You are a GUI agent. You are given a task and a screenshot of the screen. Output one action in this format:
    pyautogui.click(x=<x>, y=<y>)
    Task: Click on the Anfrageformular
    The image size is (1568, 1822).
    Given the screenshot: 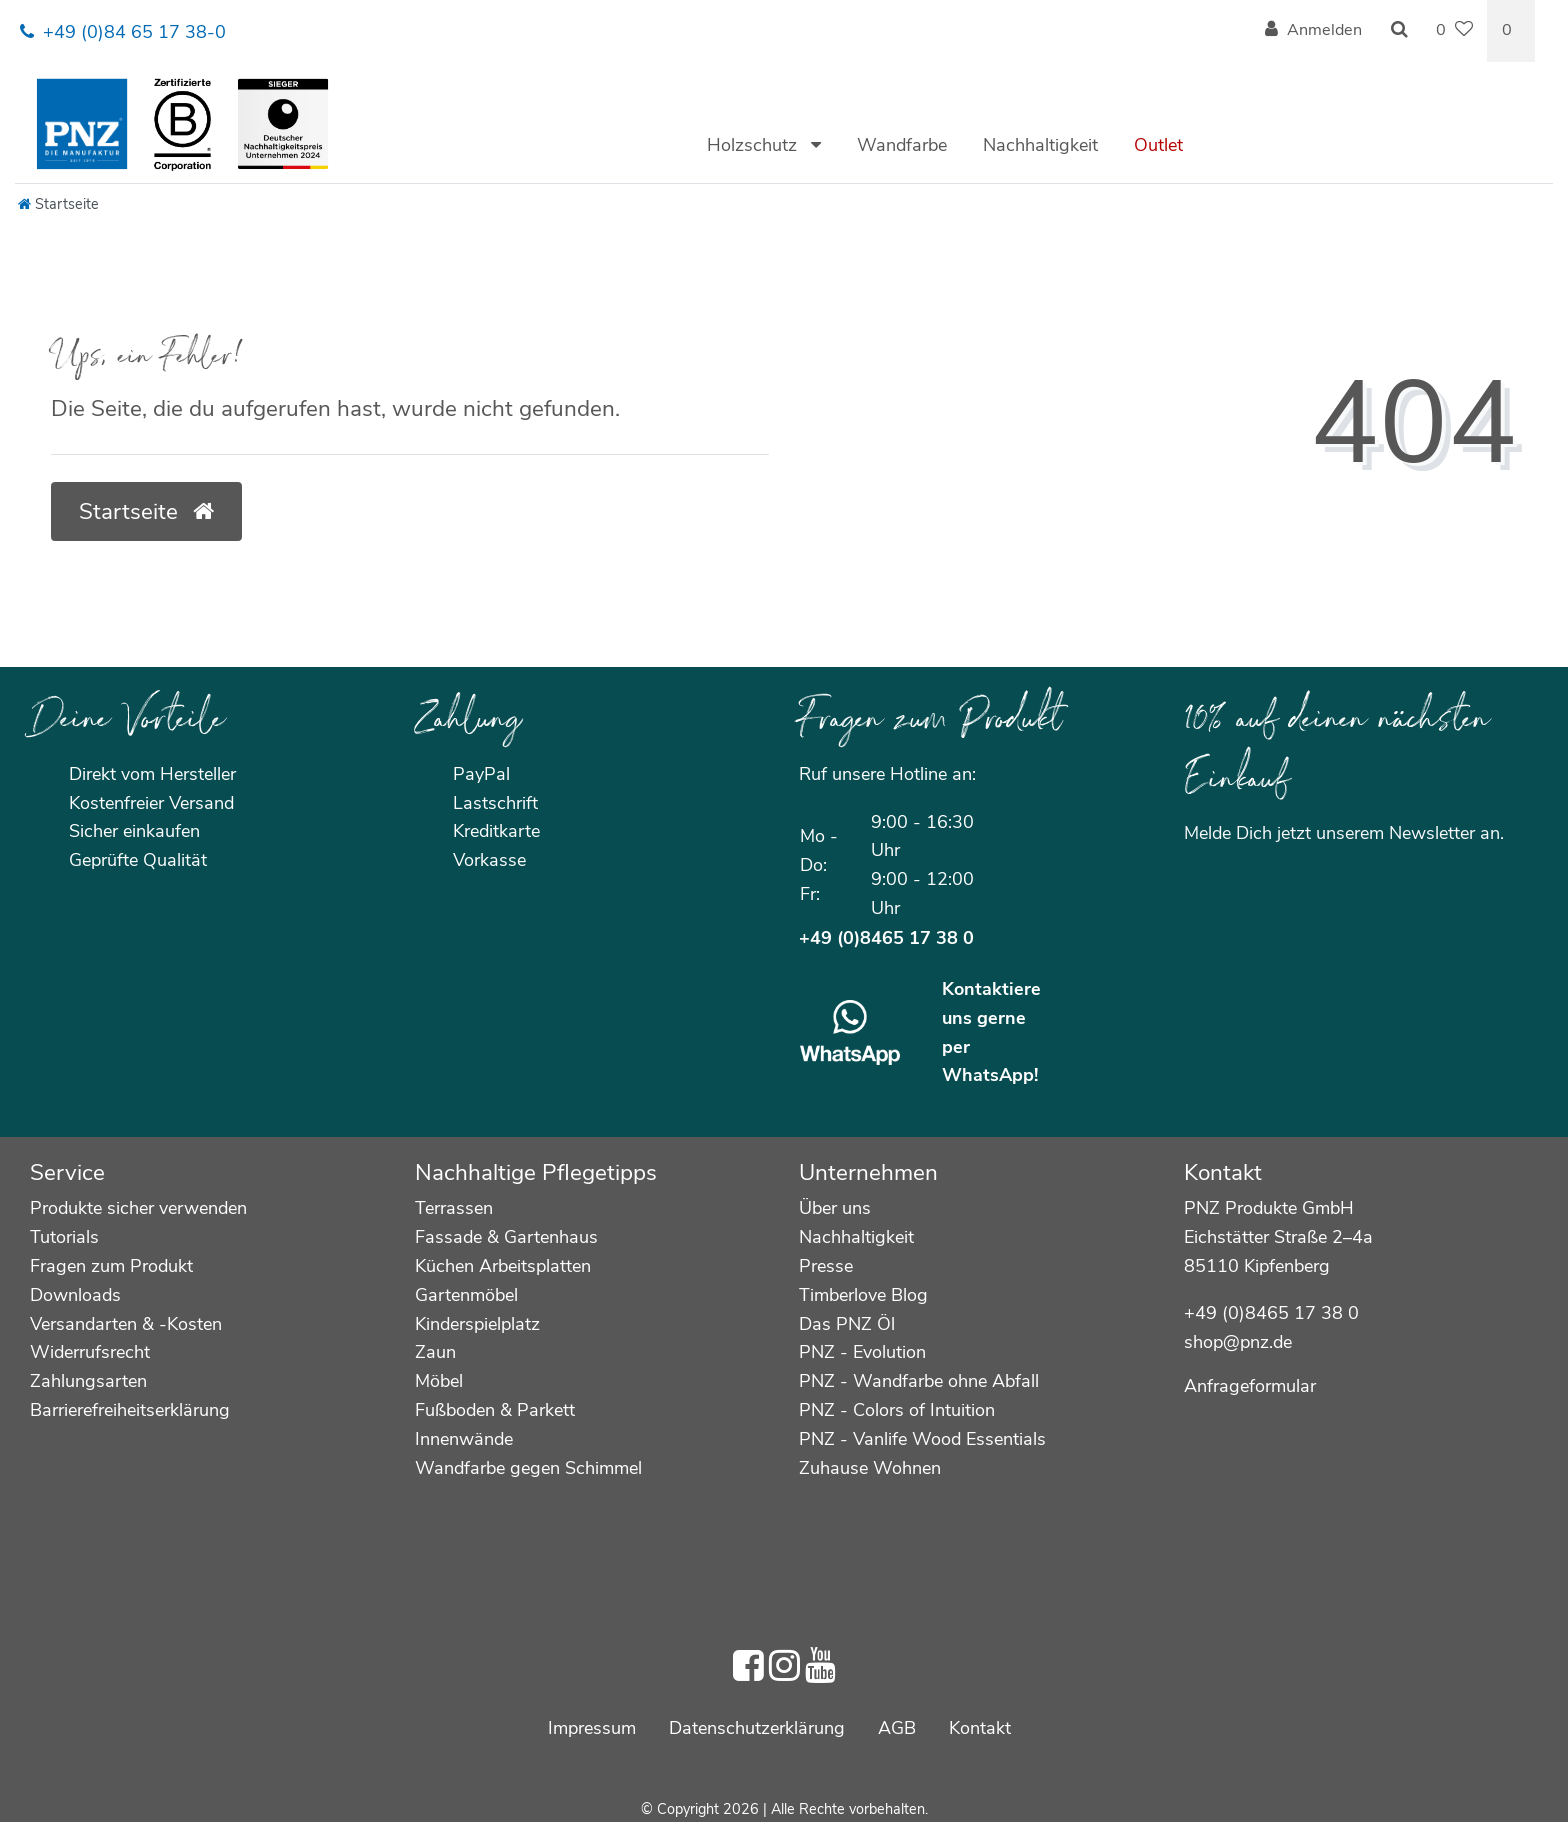 What is the action you would take?
    pyautogui.click(x=1250, y=1386)
    